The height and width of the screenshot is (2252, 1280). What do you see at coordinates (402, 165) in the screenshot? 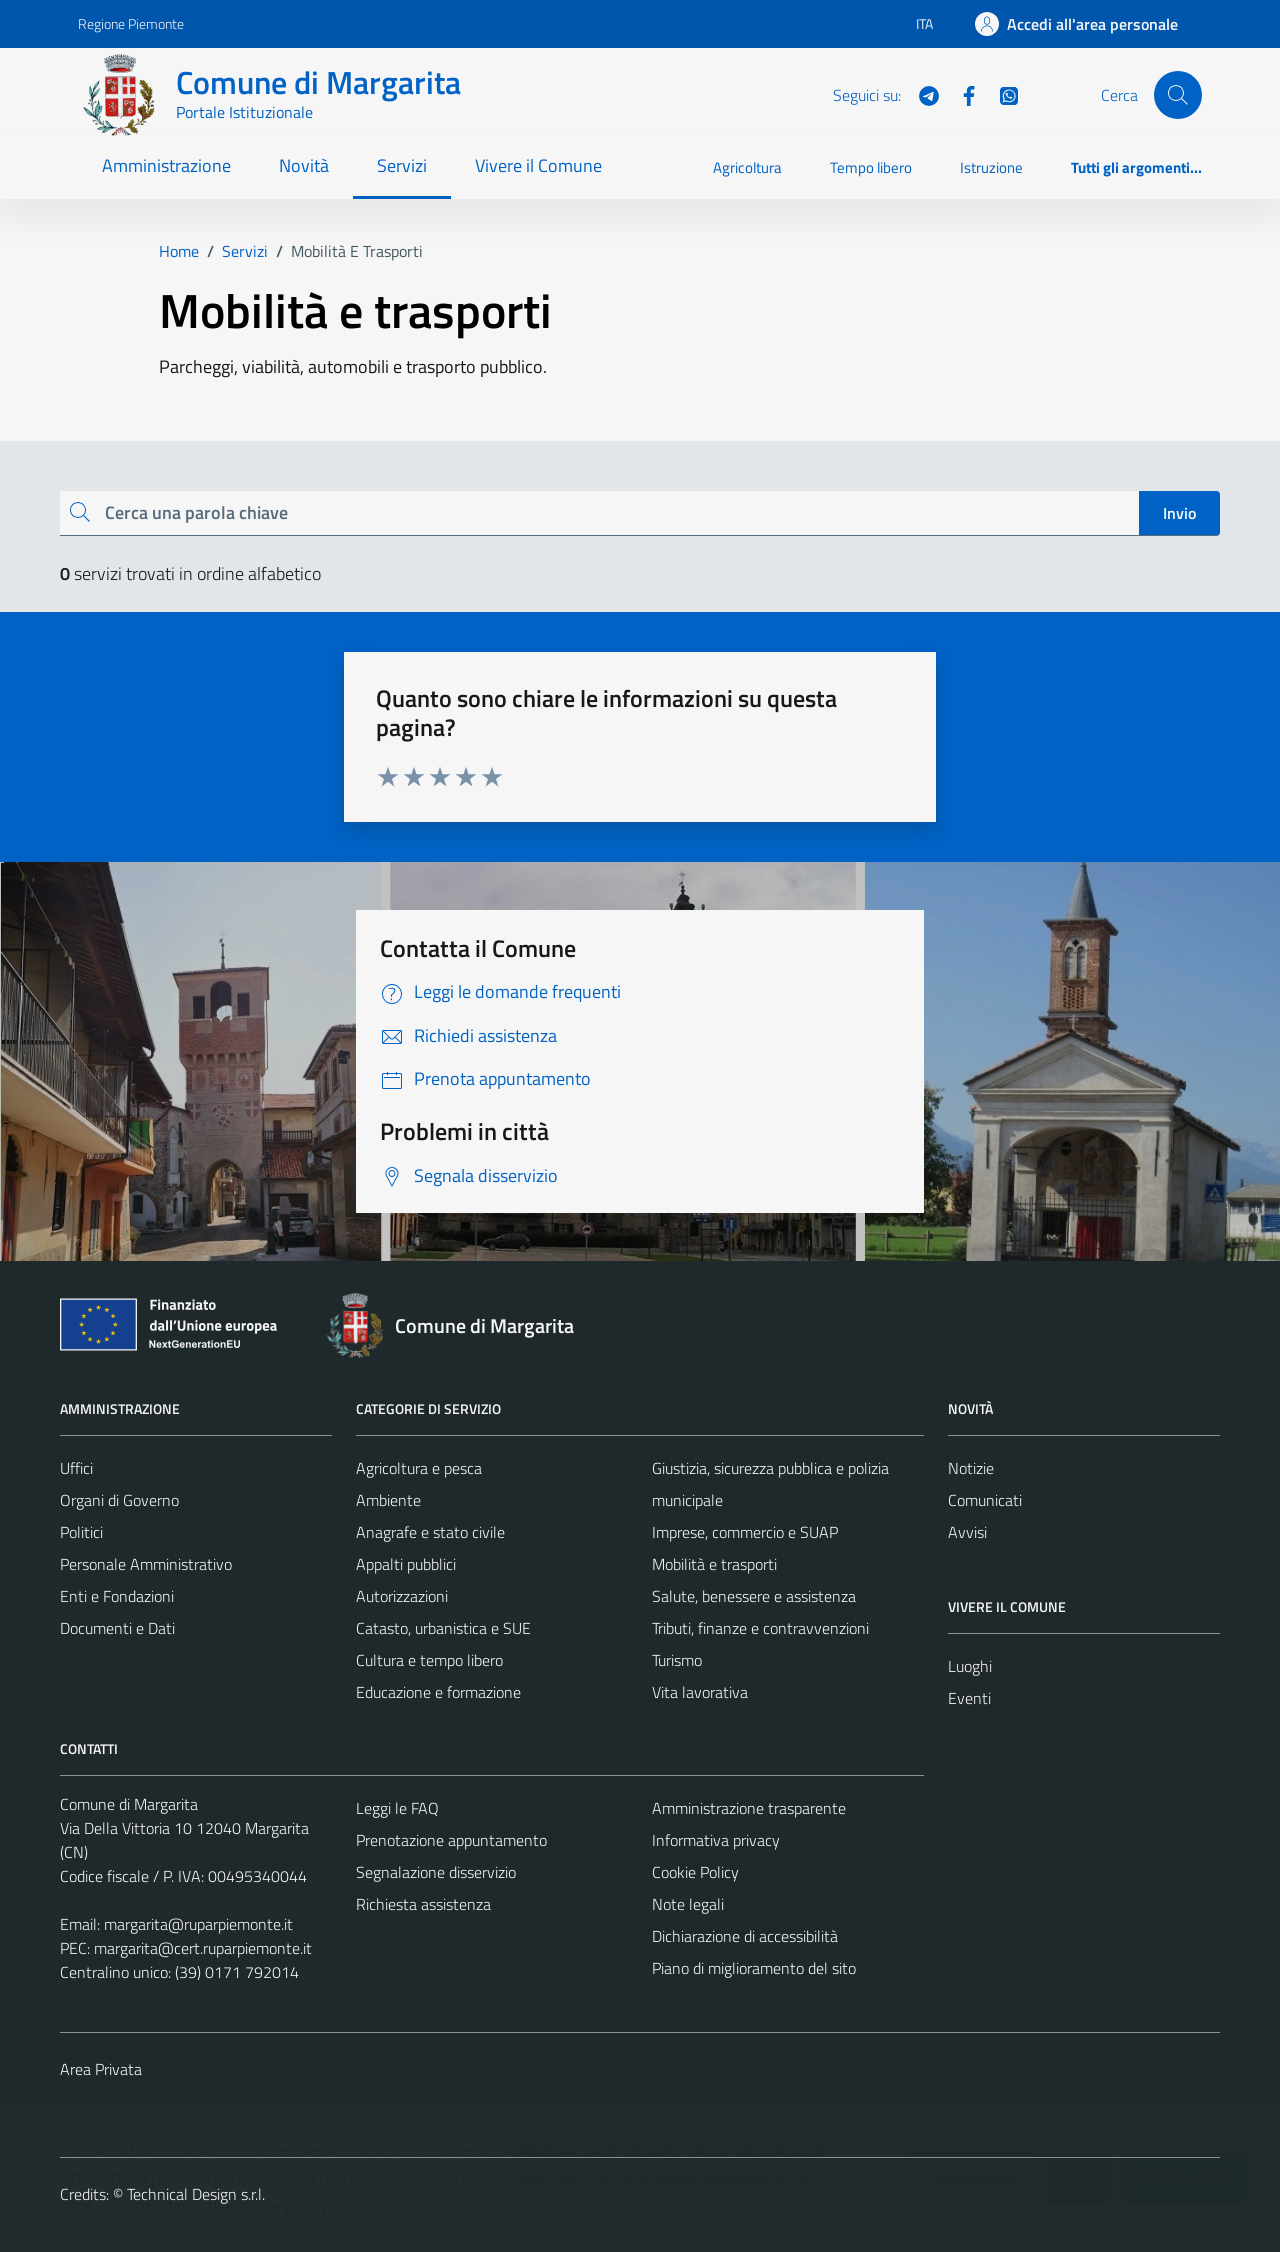
I see `Servizi` at bounding box center [402, 165].